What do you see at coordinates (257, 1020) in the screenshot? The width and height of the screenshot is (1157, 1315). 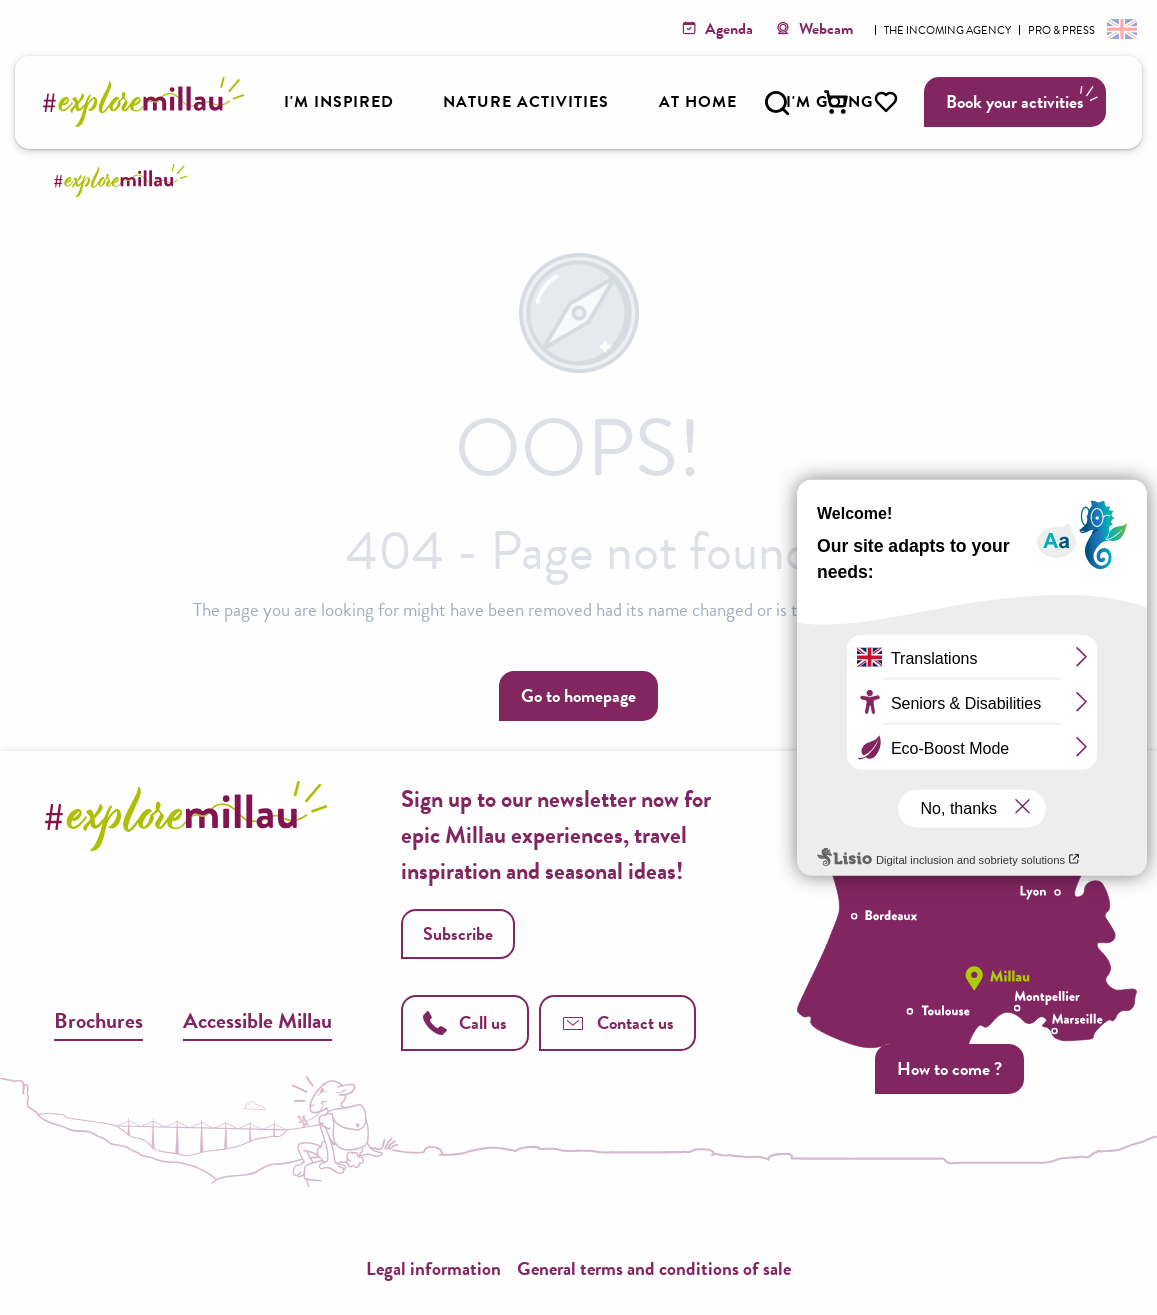 I see `Accessible Millau` at bounding box center [257, 1020].